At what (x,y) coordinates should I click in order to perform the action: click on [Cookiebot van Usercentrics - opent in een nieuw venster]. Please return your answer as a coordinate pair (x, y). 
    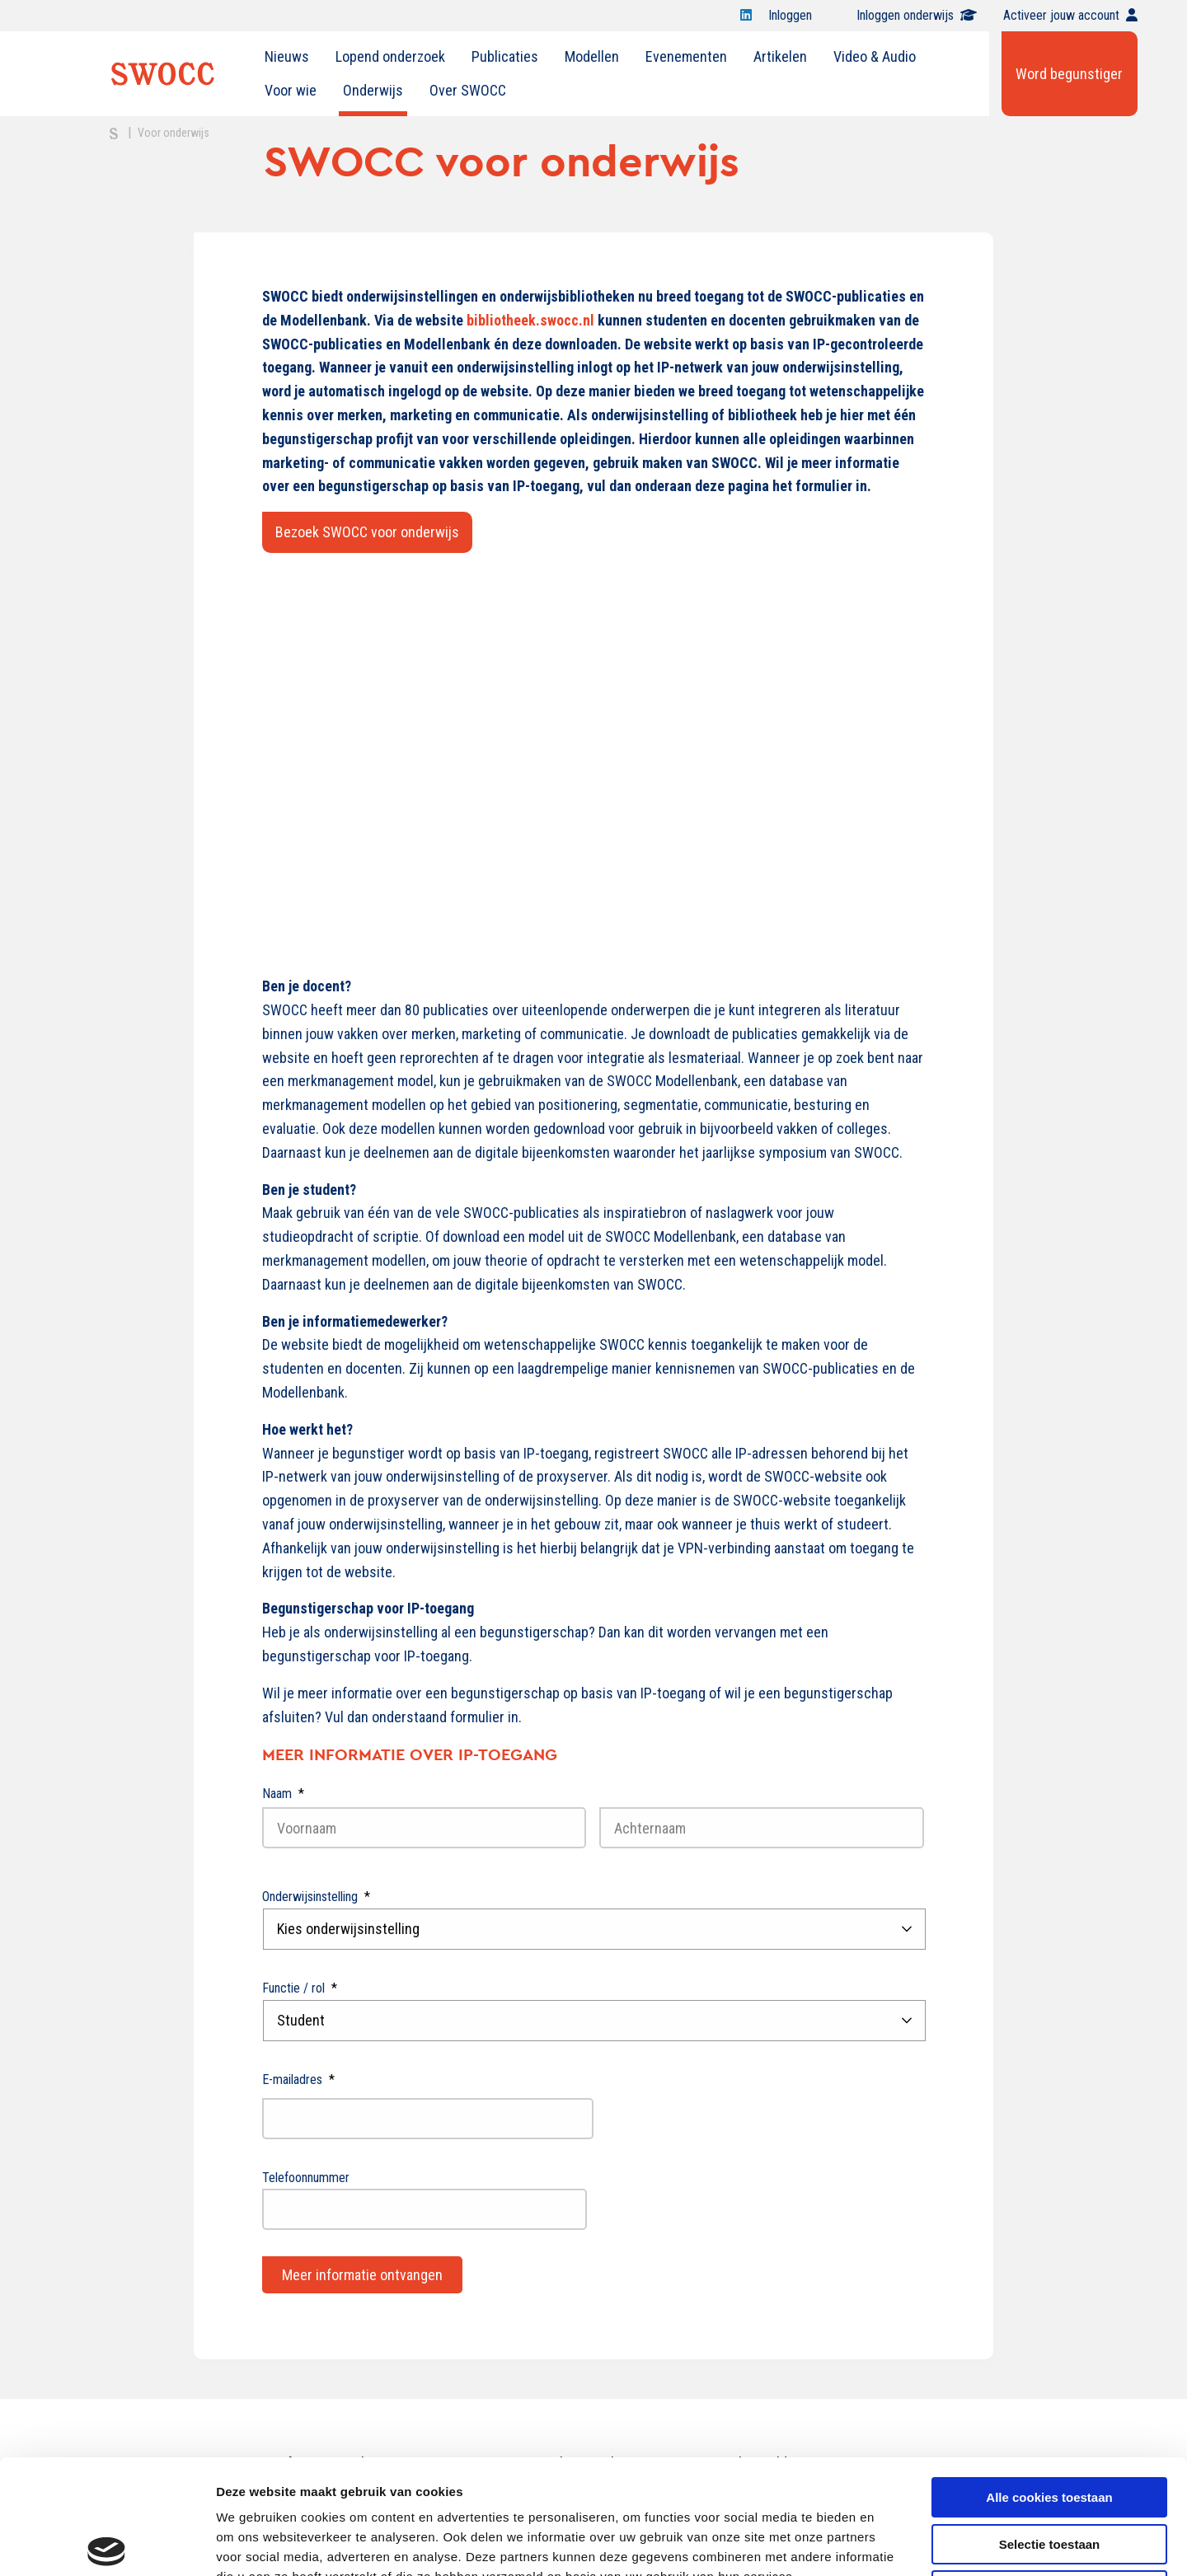
    Looking at the image, I should click on (107, 2544).